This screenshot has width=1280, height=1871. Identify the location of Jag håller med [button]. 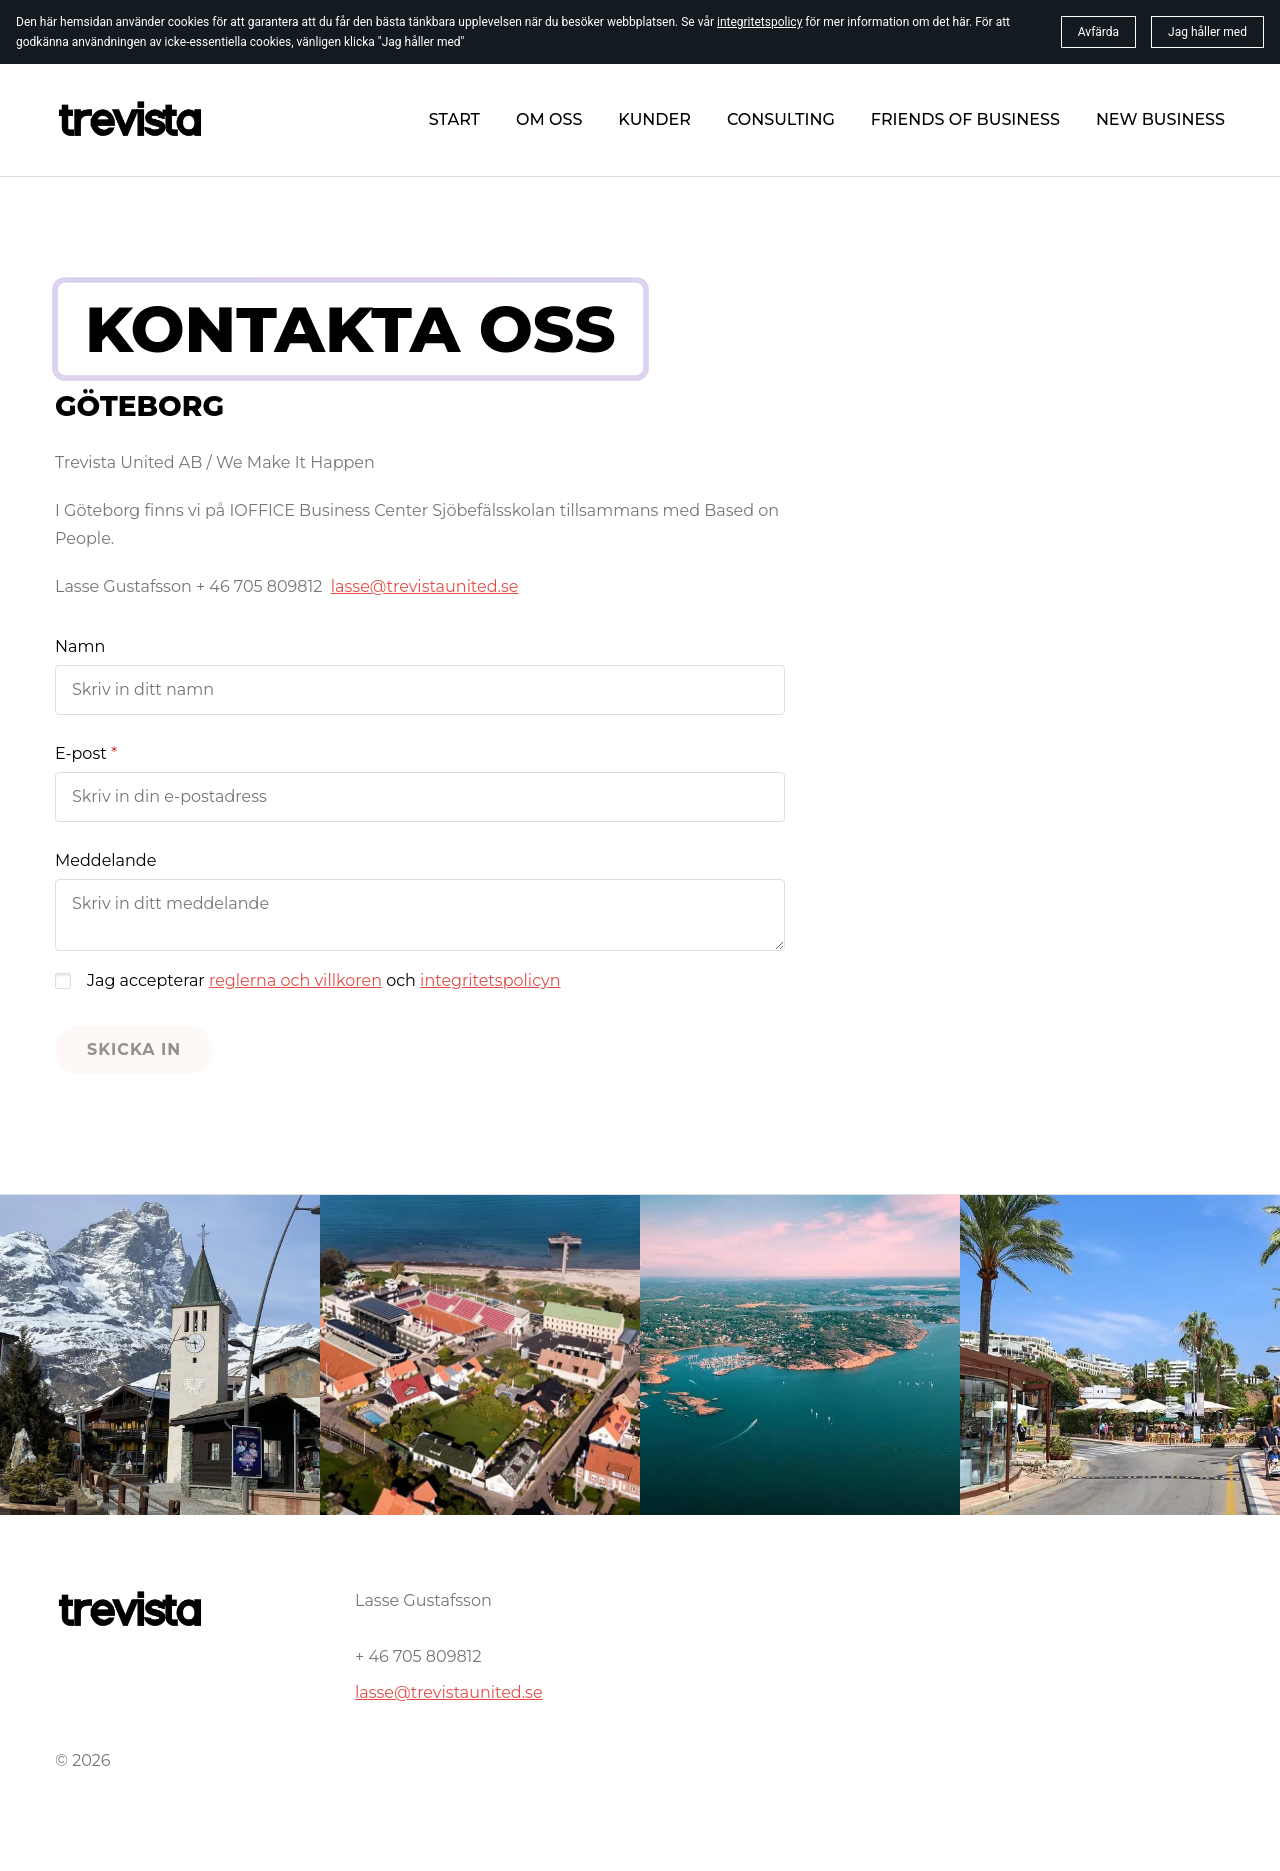
(1207, 32).